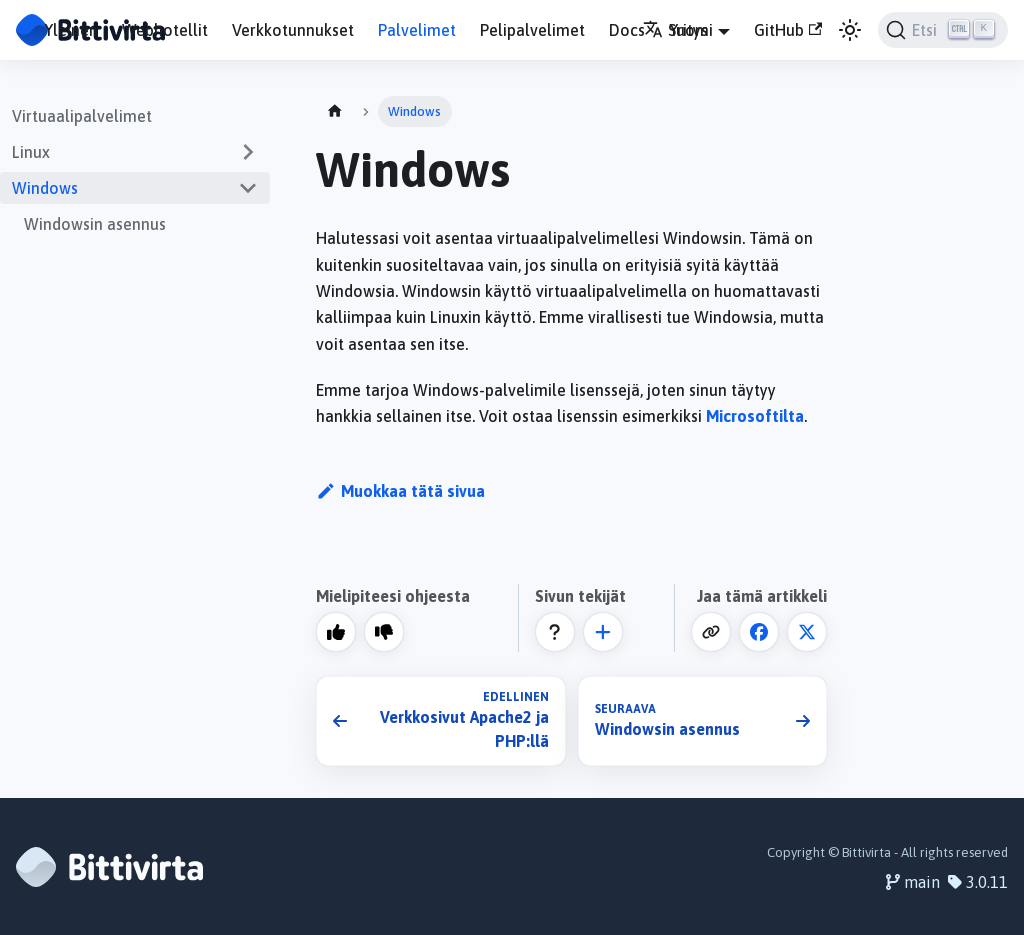 The width and height of the screenshot is (1024, 935). Describe the element at coordinates (293, 30) in the screenshot. I see `Verkkotunnukset` at that location.